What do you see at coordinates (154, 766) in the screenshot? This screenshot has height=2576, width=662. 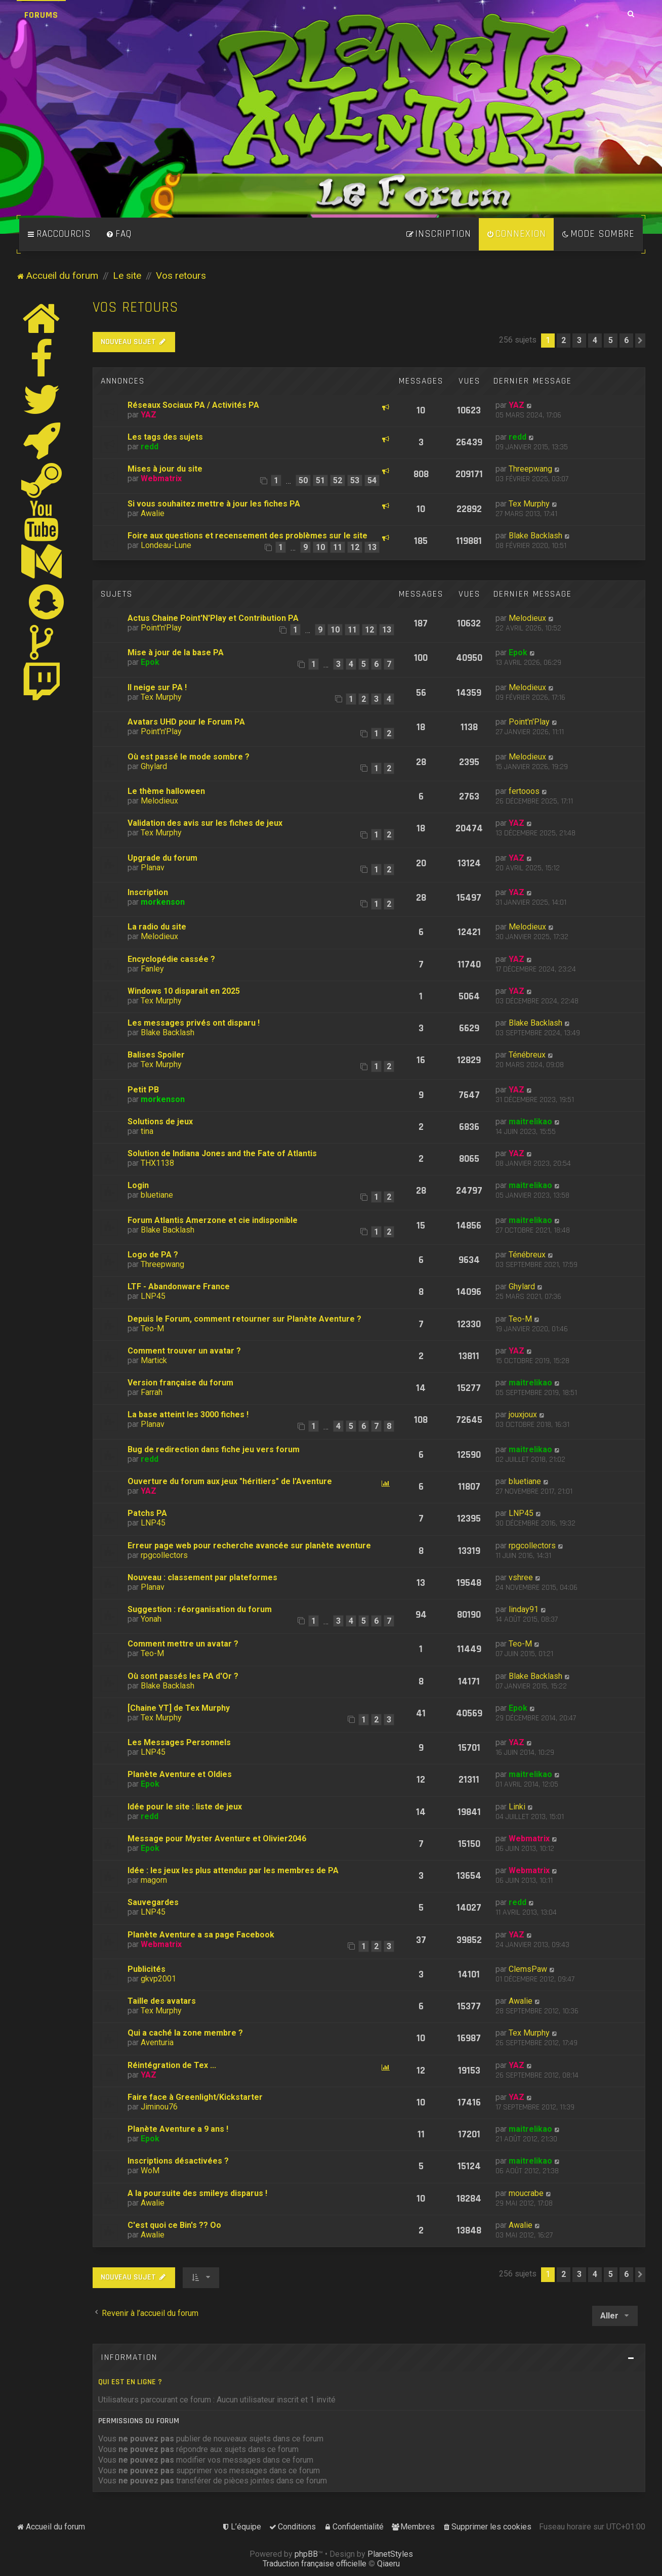 I see `Ghylard` at bounding box center [154, 766].